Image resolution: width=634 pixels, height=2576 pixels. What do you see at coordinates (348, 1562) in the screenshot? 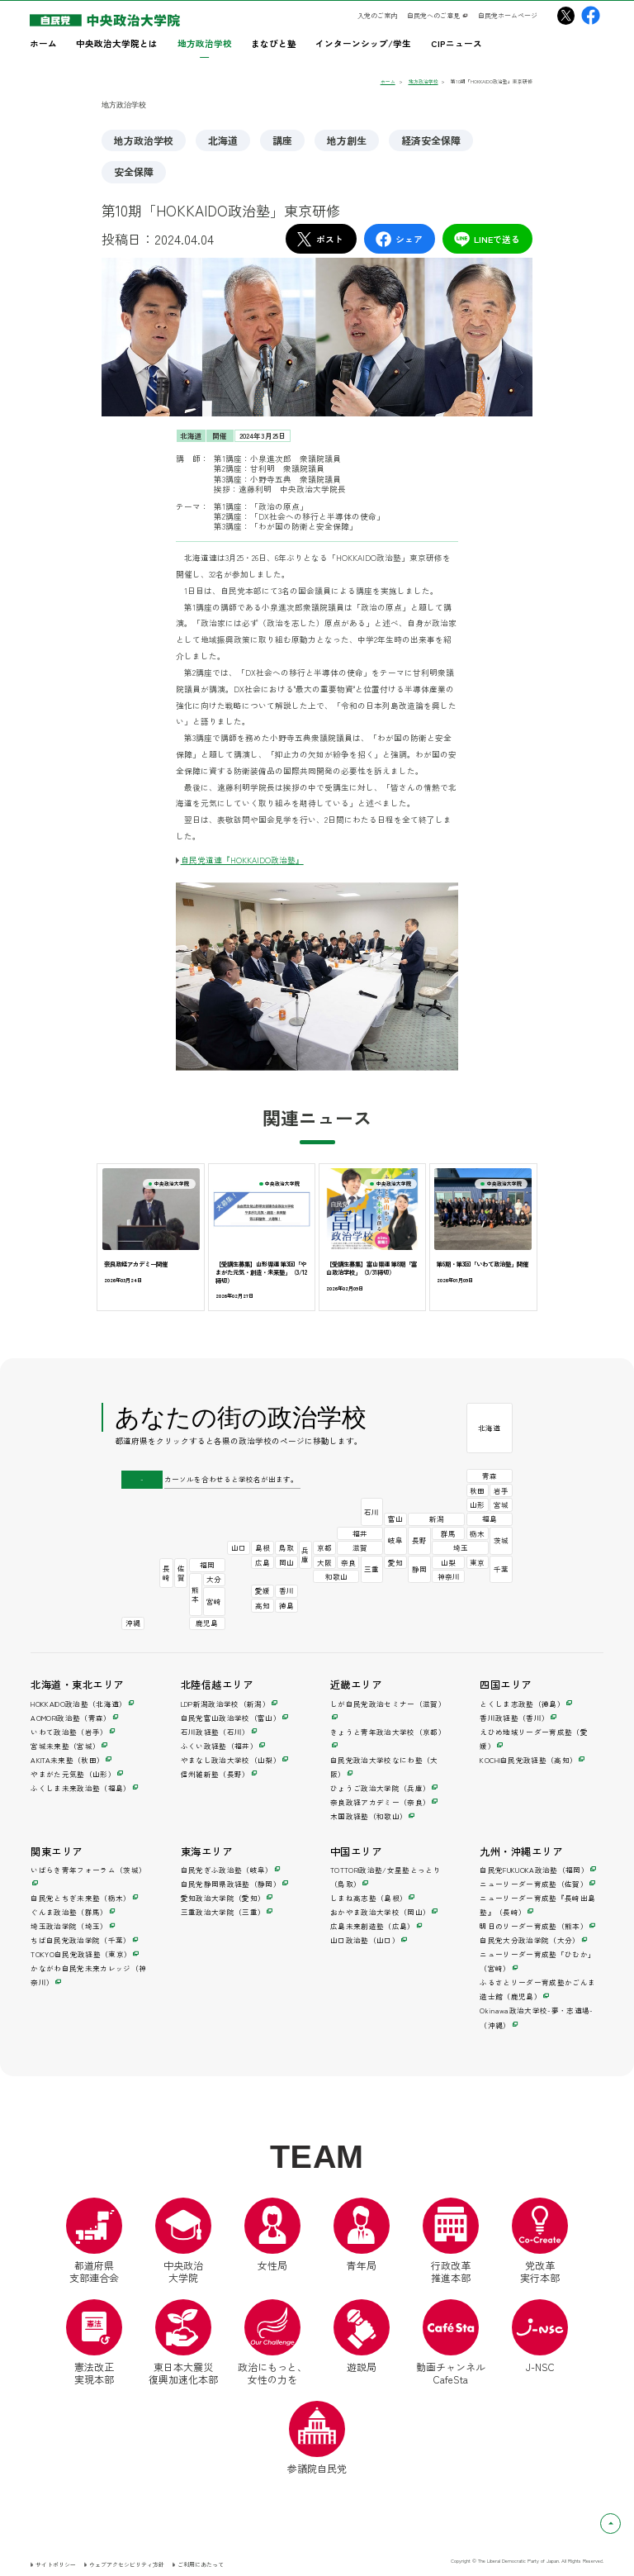
I see `奈良 [奈良政経アカデミー（別ウインドウ）]` at bounding box center [348, 1562].